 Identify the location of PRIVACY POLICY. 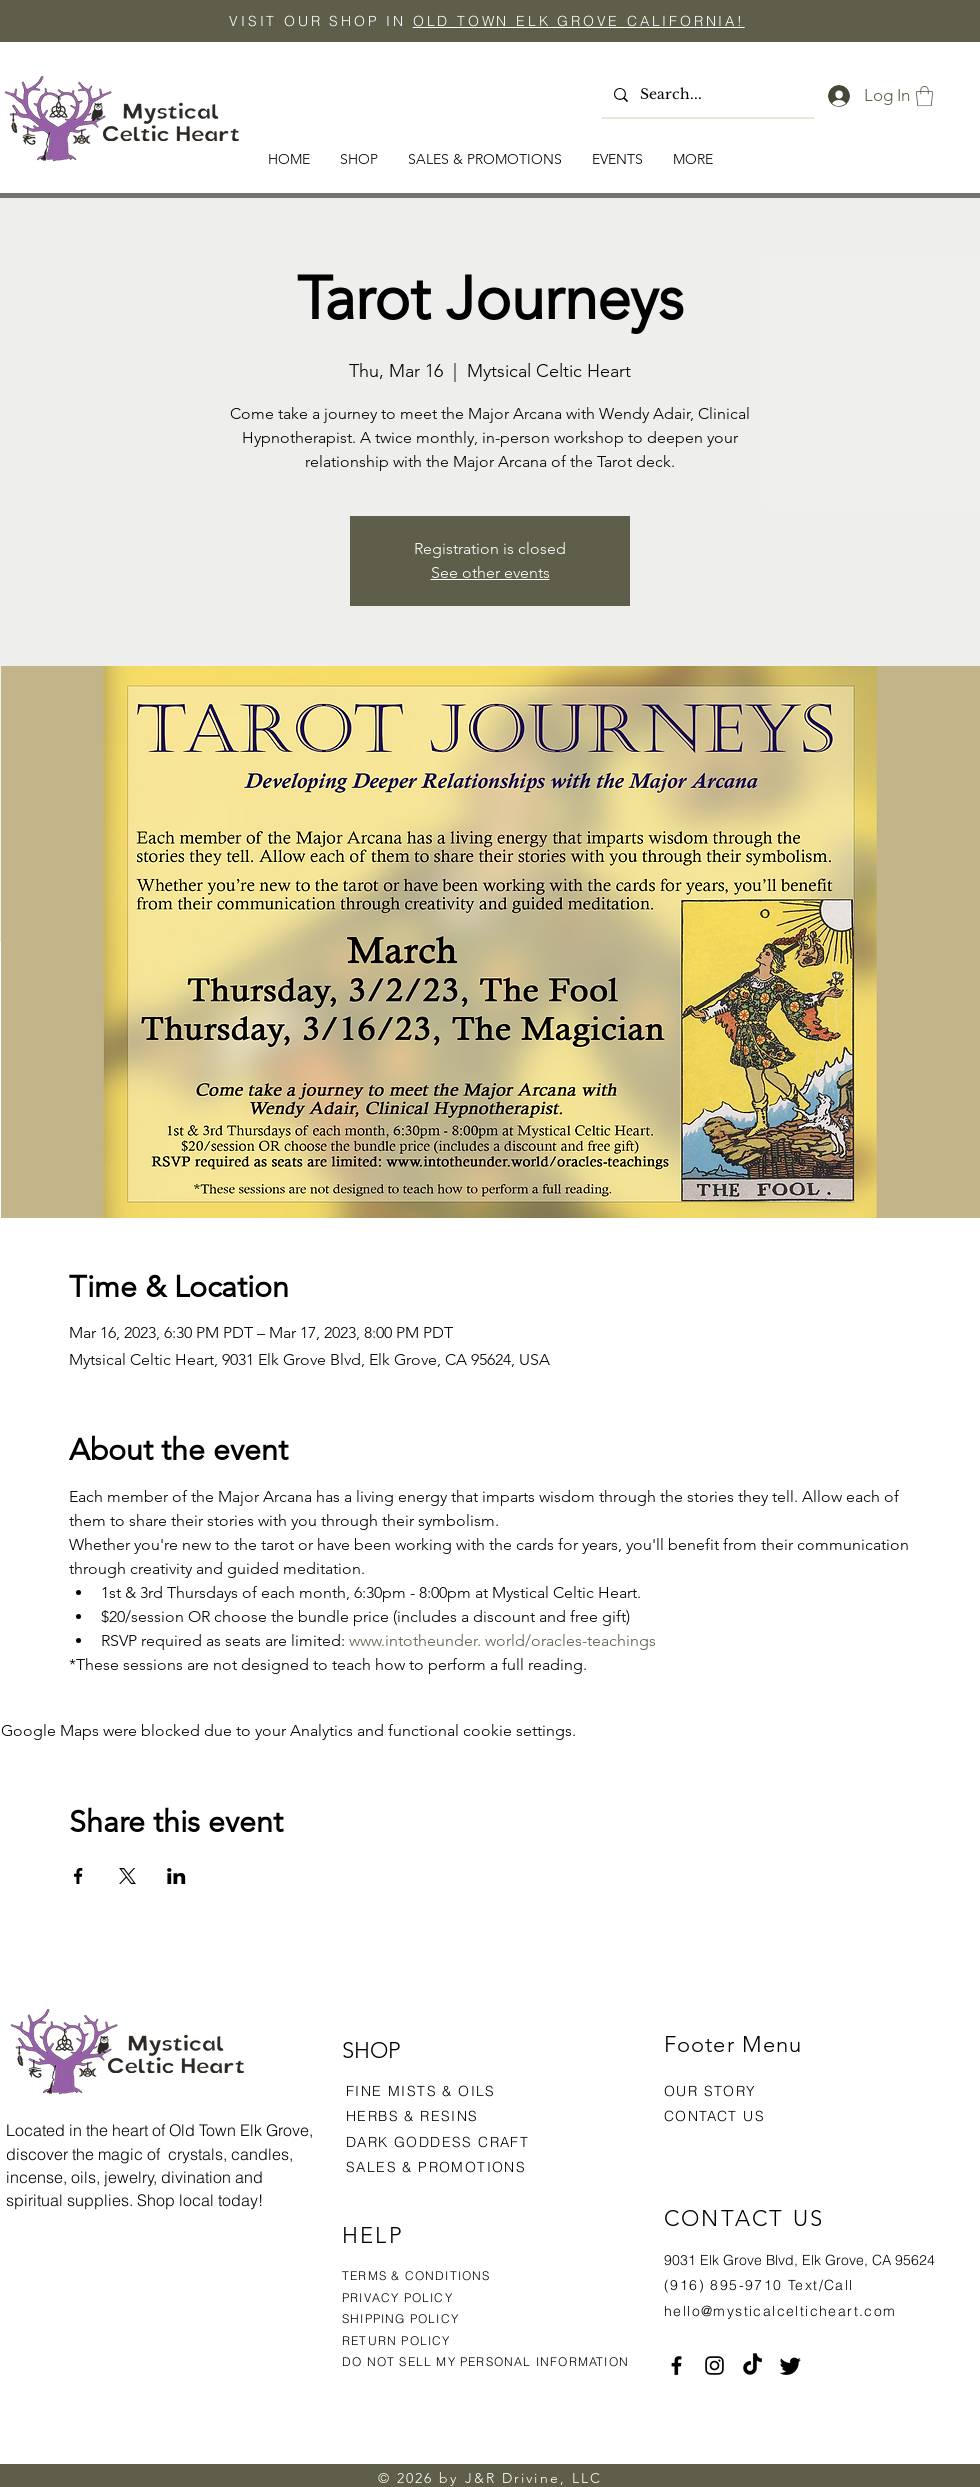
(399, 2297).